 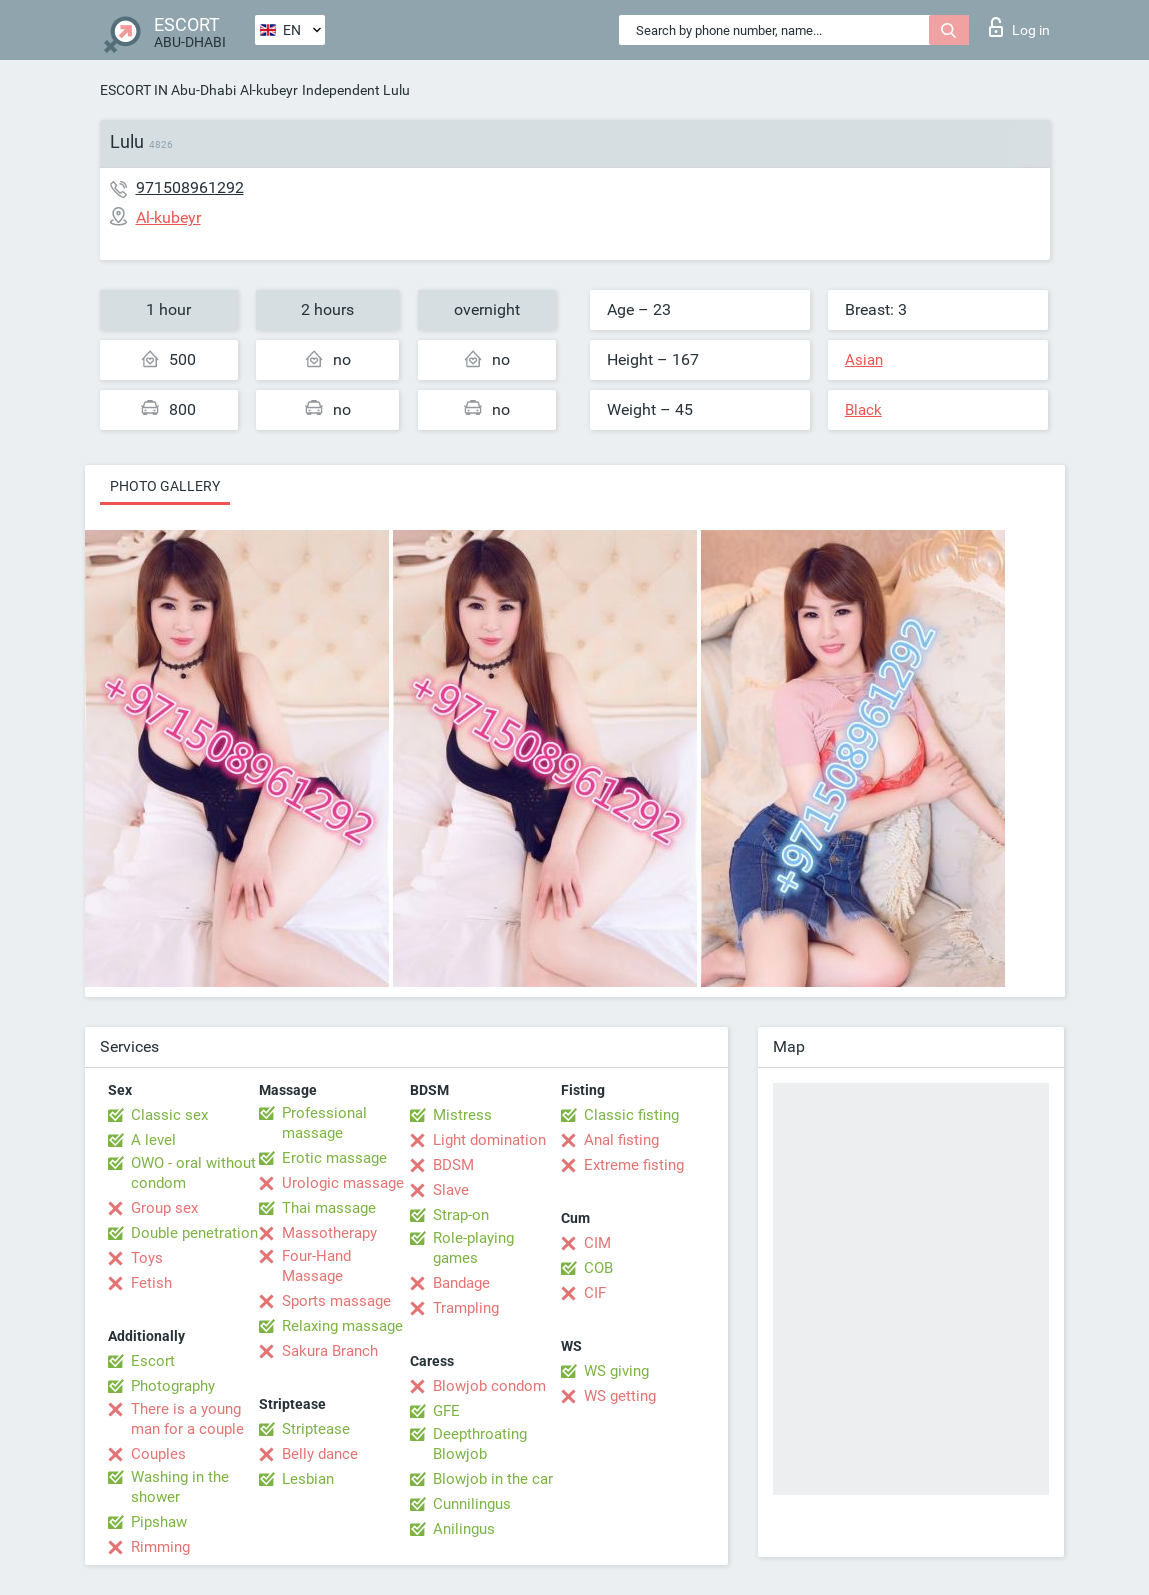 What do you see at coordinates (269, 90) in the screenshot?
I see `Al-kubeyr` at bounding box center [269, 90].